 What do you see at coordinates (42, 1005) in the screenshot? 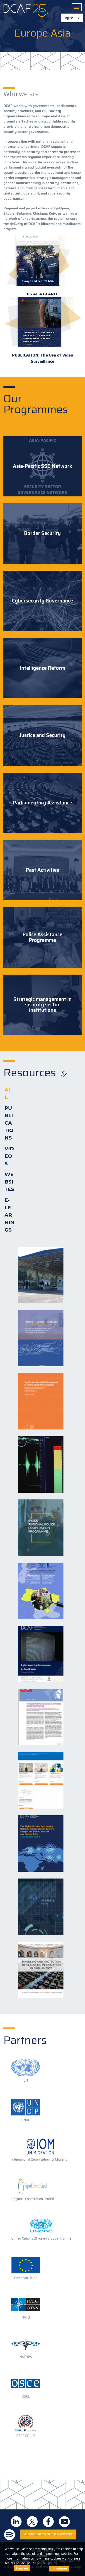
I see `Strategic management in security sector institutions` at bounding box center [42, 1005].